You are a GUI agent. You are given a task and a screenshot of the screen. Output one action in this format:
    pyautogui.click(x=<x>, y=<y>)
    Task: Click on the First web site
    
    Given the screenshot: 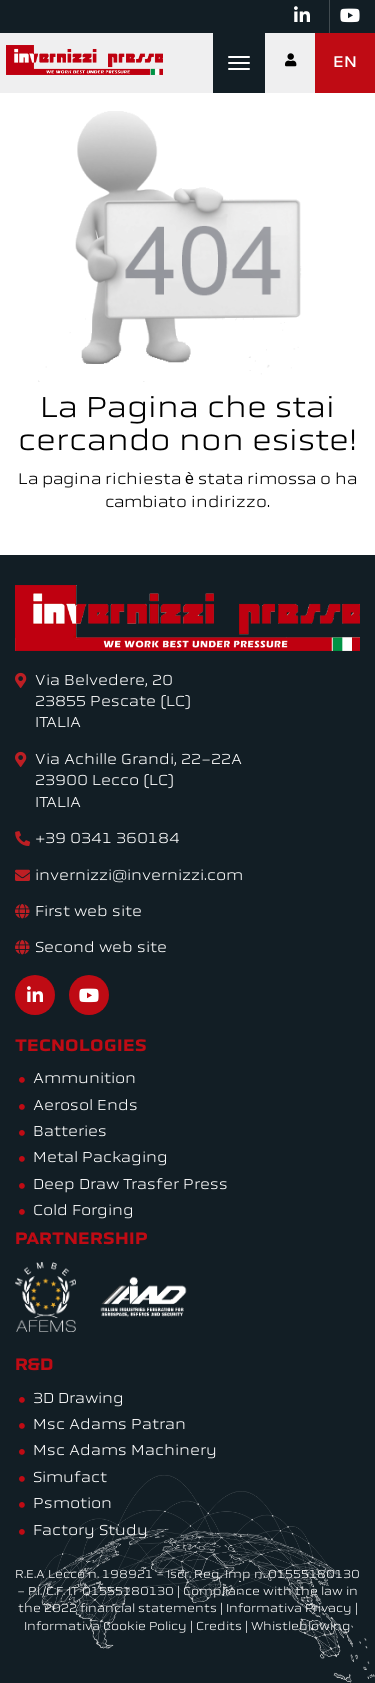 What is the action you would take?
    pyautogui.click(x=88, y=912)
    